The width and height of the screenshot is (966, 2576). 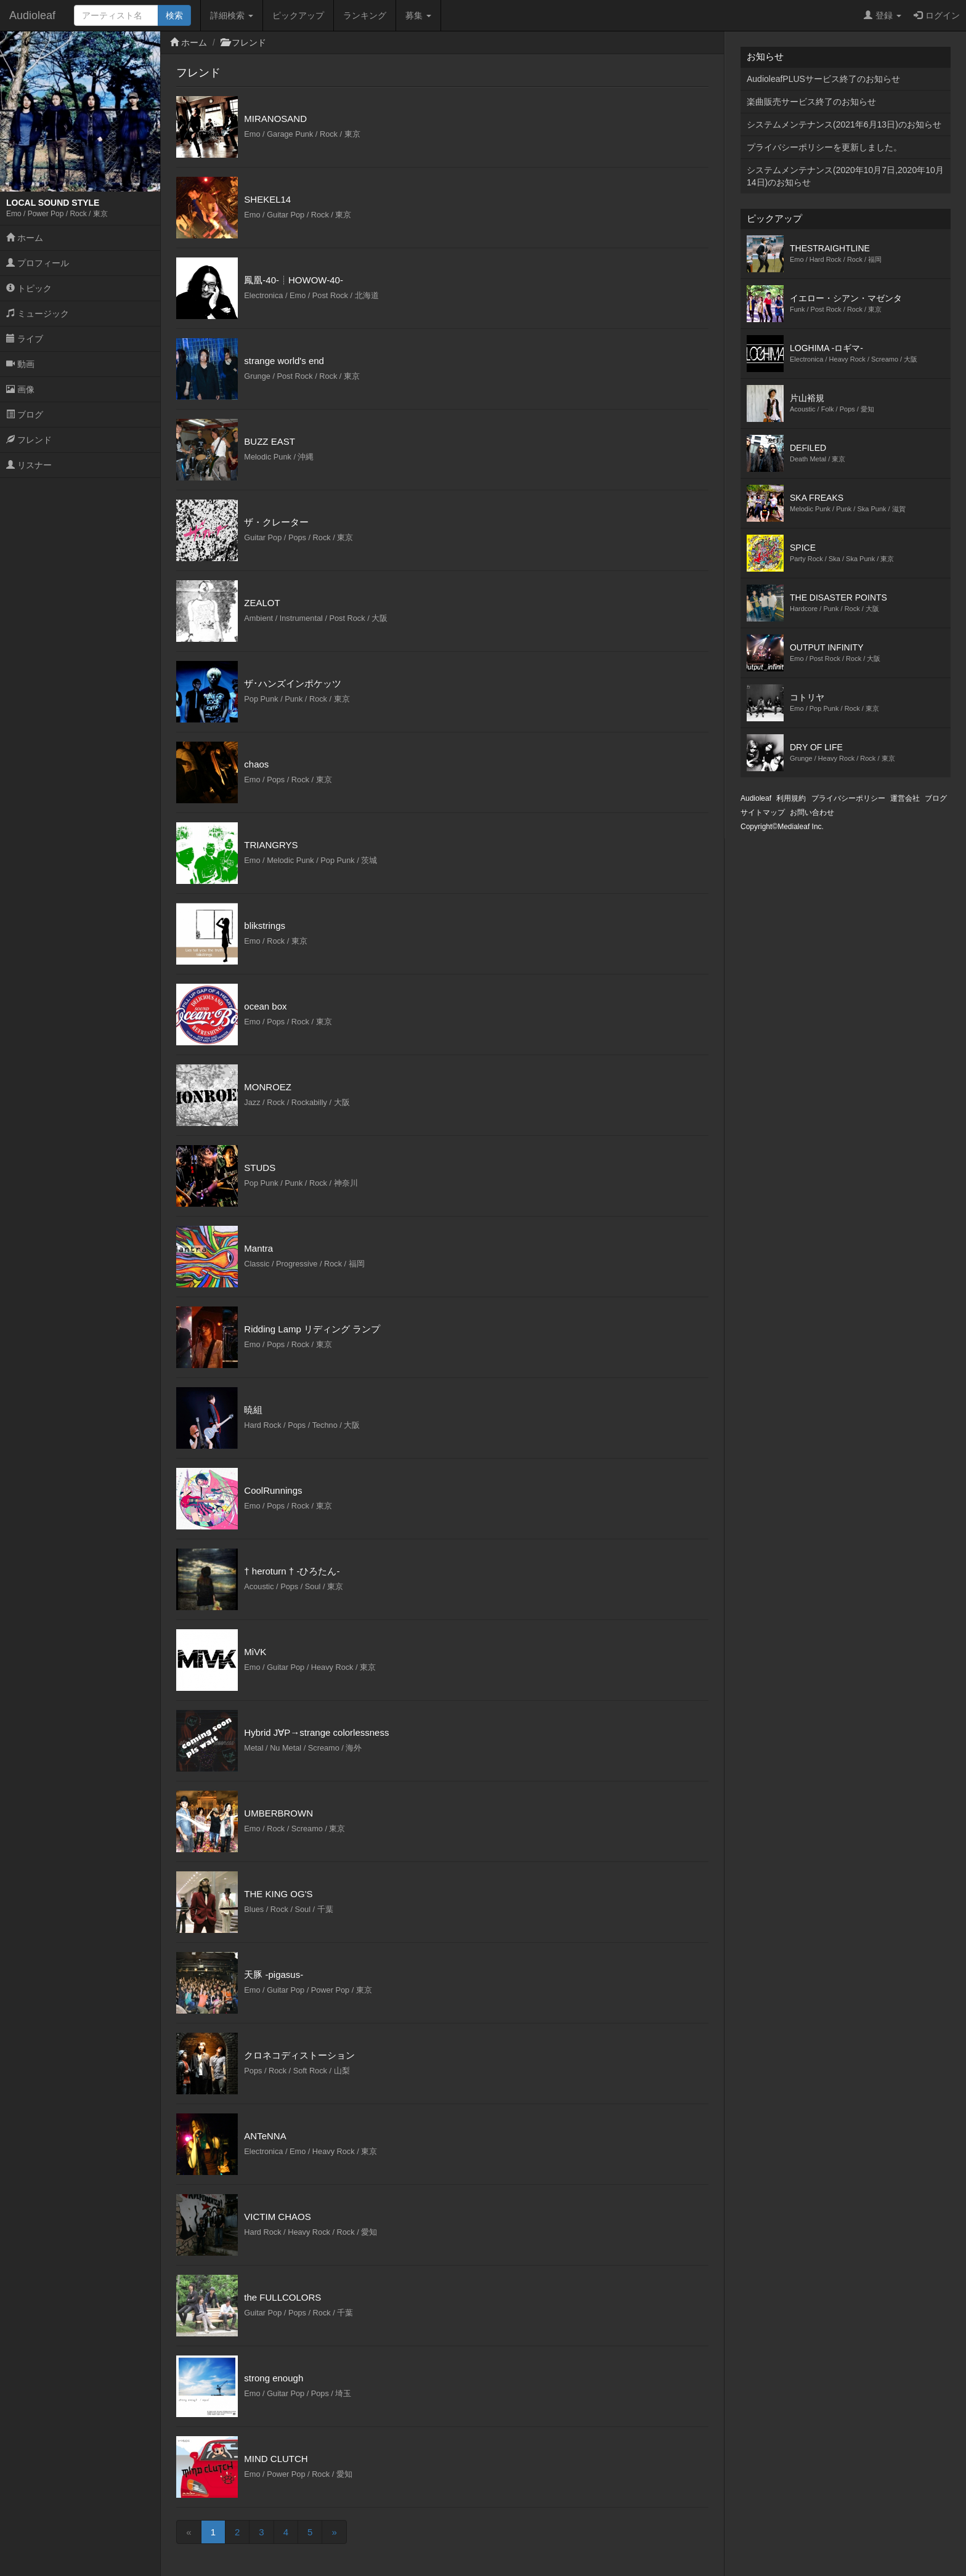 I want to click on ミュージック, so click(x=37, y=313).